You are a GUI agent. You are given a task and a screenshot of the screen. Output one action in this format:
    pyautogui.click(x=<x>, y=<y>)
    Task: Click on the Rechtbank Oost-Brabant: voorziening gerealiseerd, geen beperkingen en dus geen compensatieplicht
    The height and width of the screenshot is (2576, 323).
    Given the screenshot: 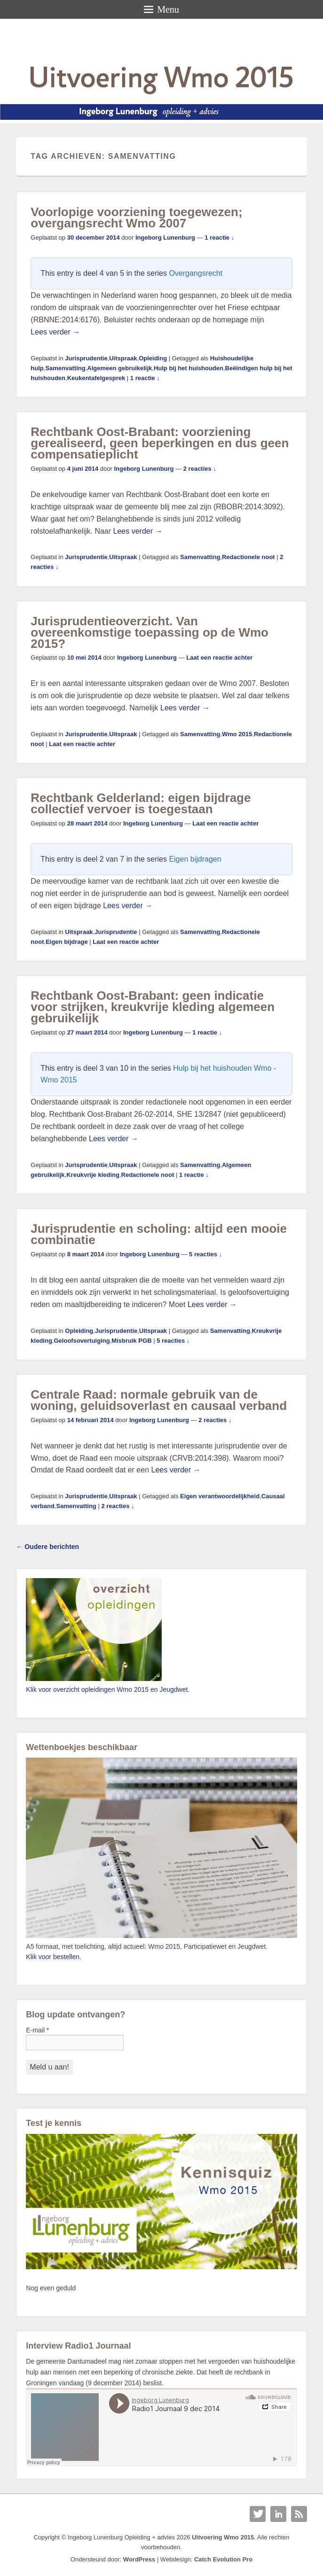 What is the action you would take?
    pyautogui.click(x=160, y=443)
    